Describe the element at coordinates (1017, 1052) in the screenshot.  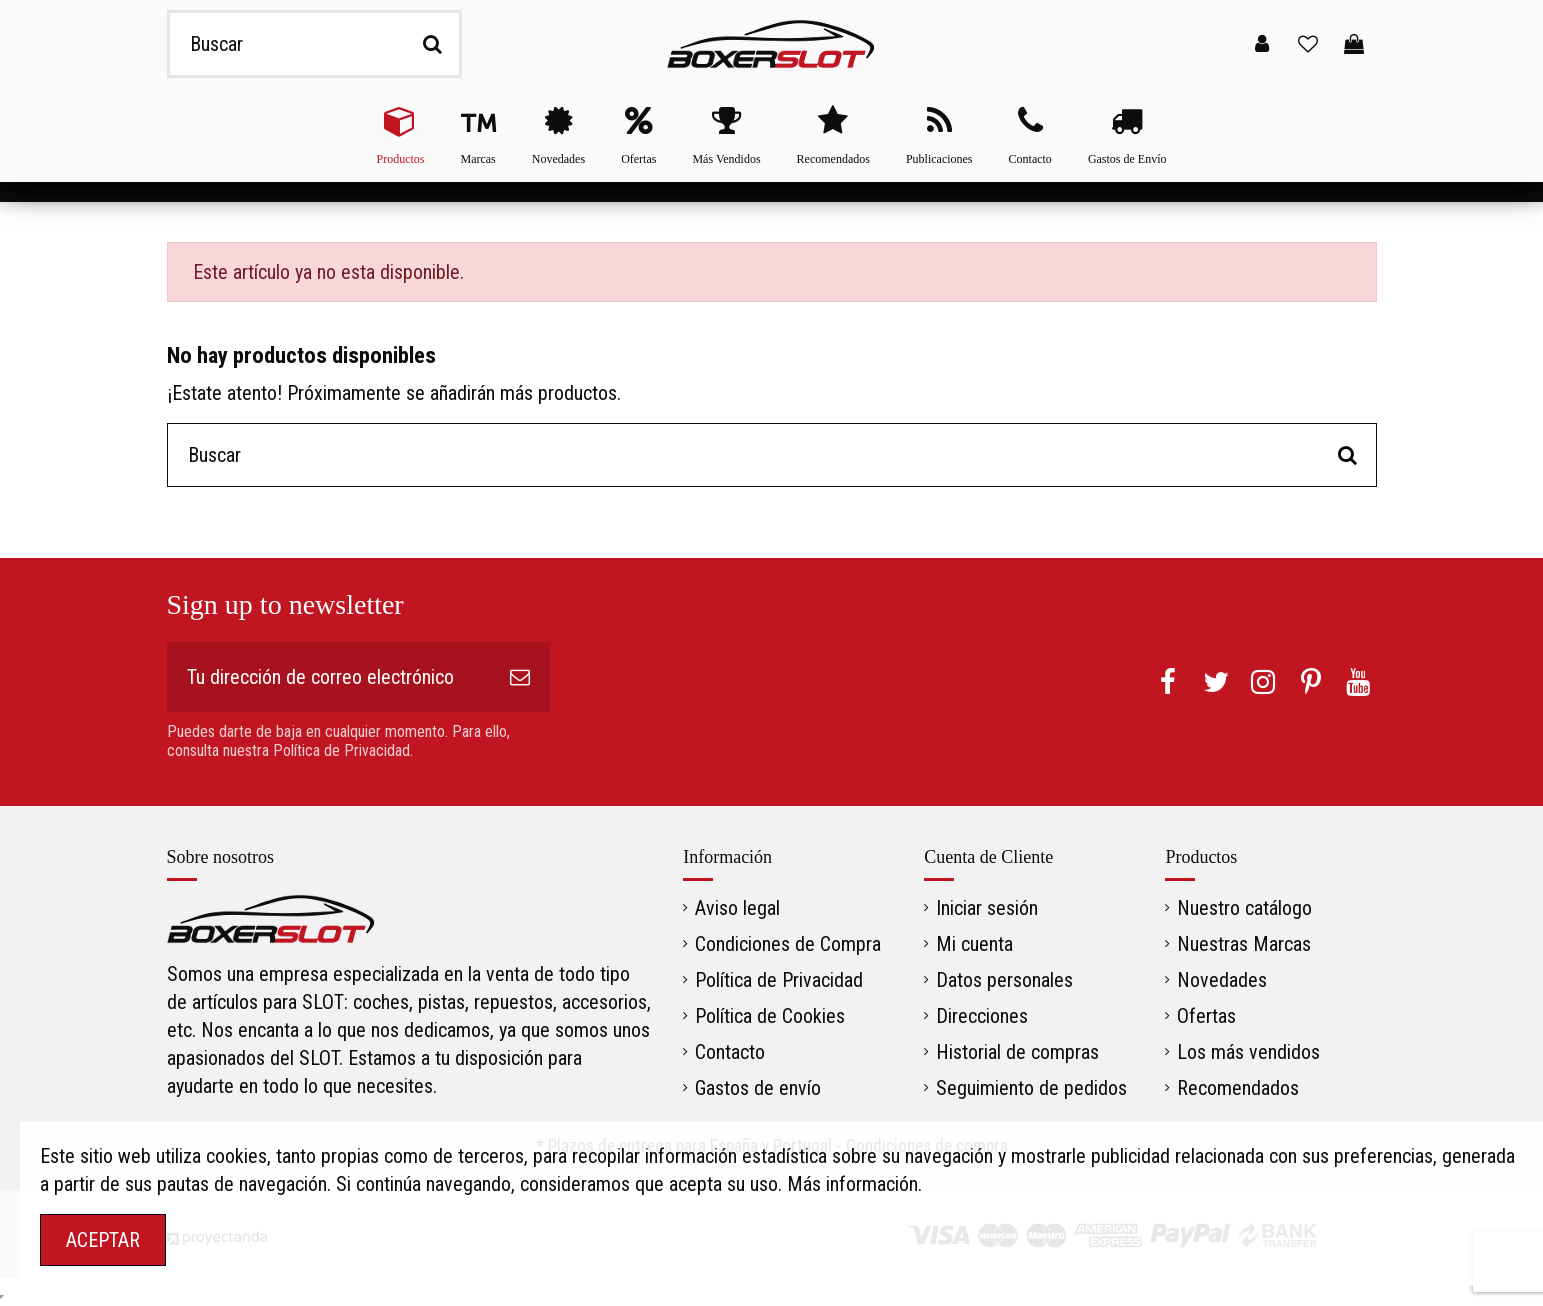
I see `Historial de compras` at that location.